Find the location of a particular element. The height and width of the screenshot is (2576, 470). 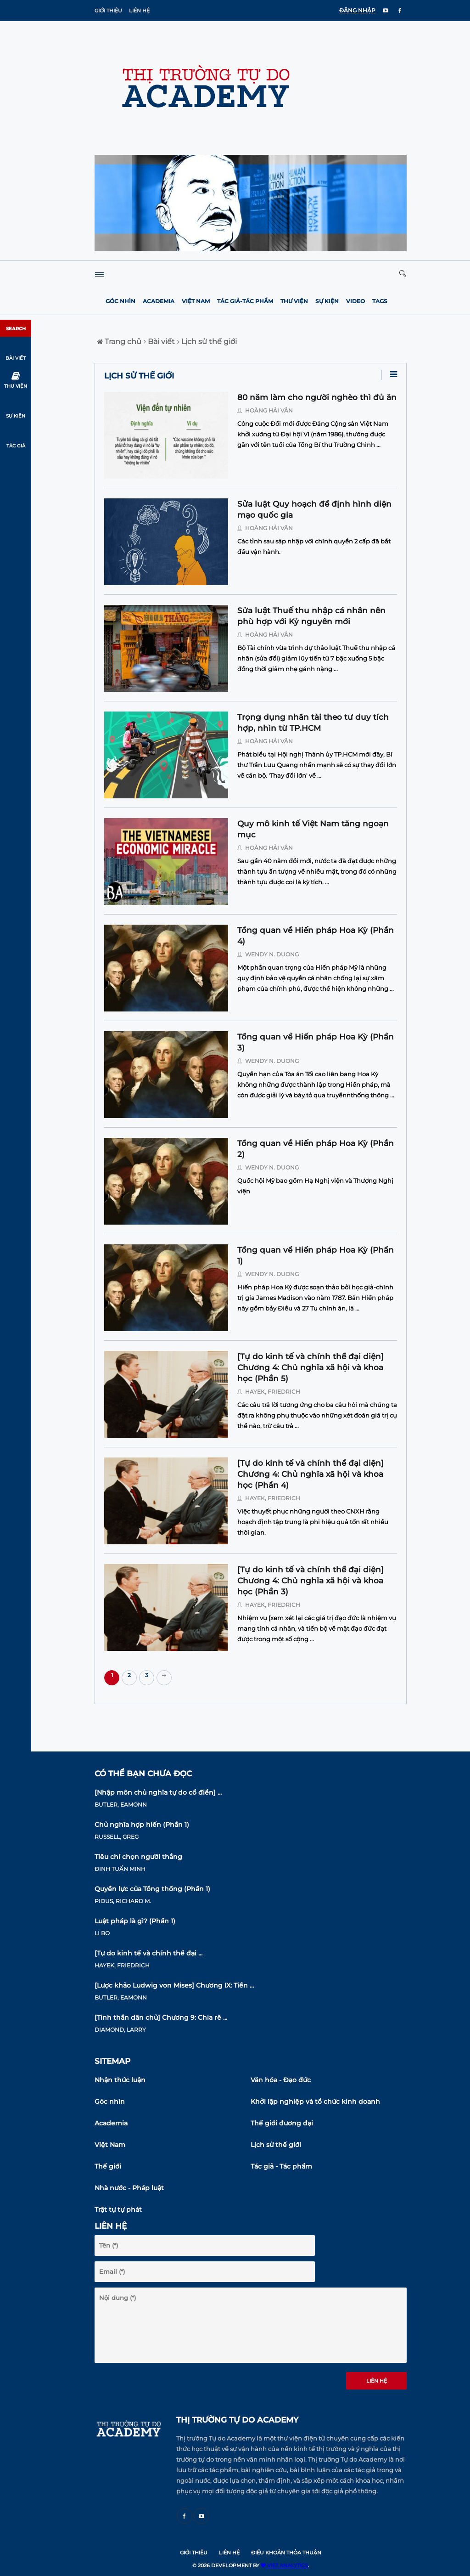

Tags is located at coordinates (379, 301).